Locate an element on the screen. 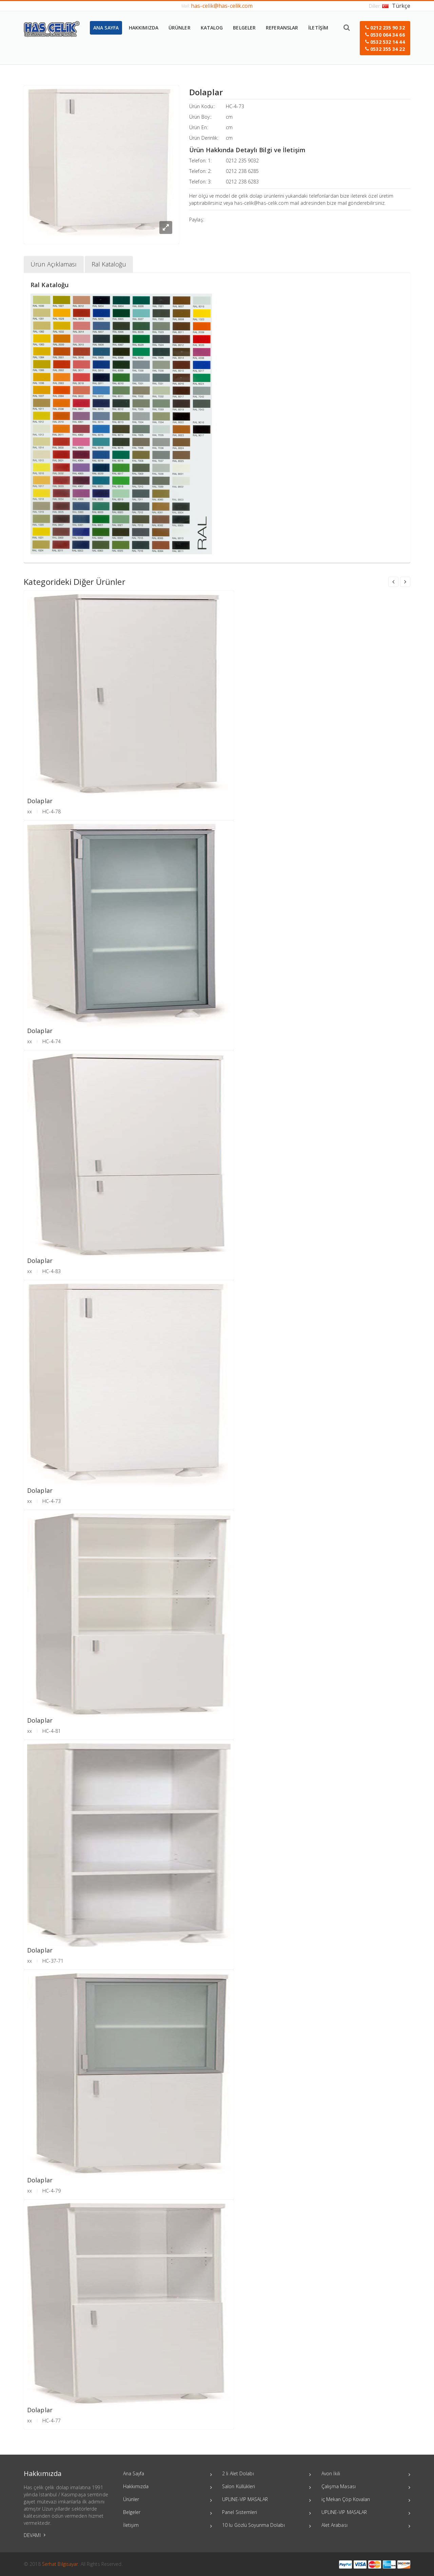  Serhat Bilgisayar is located at coordinates (60, 2564).